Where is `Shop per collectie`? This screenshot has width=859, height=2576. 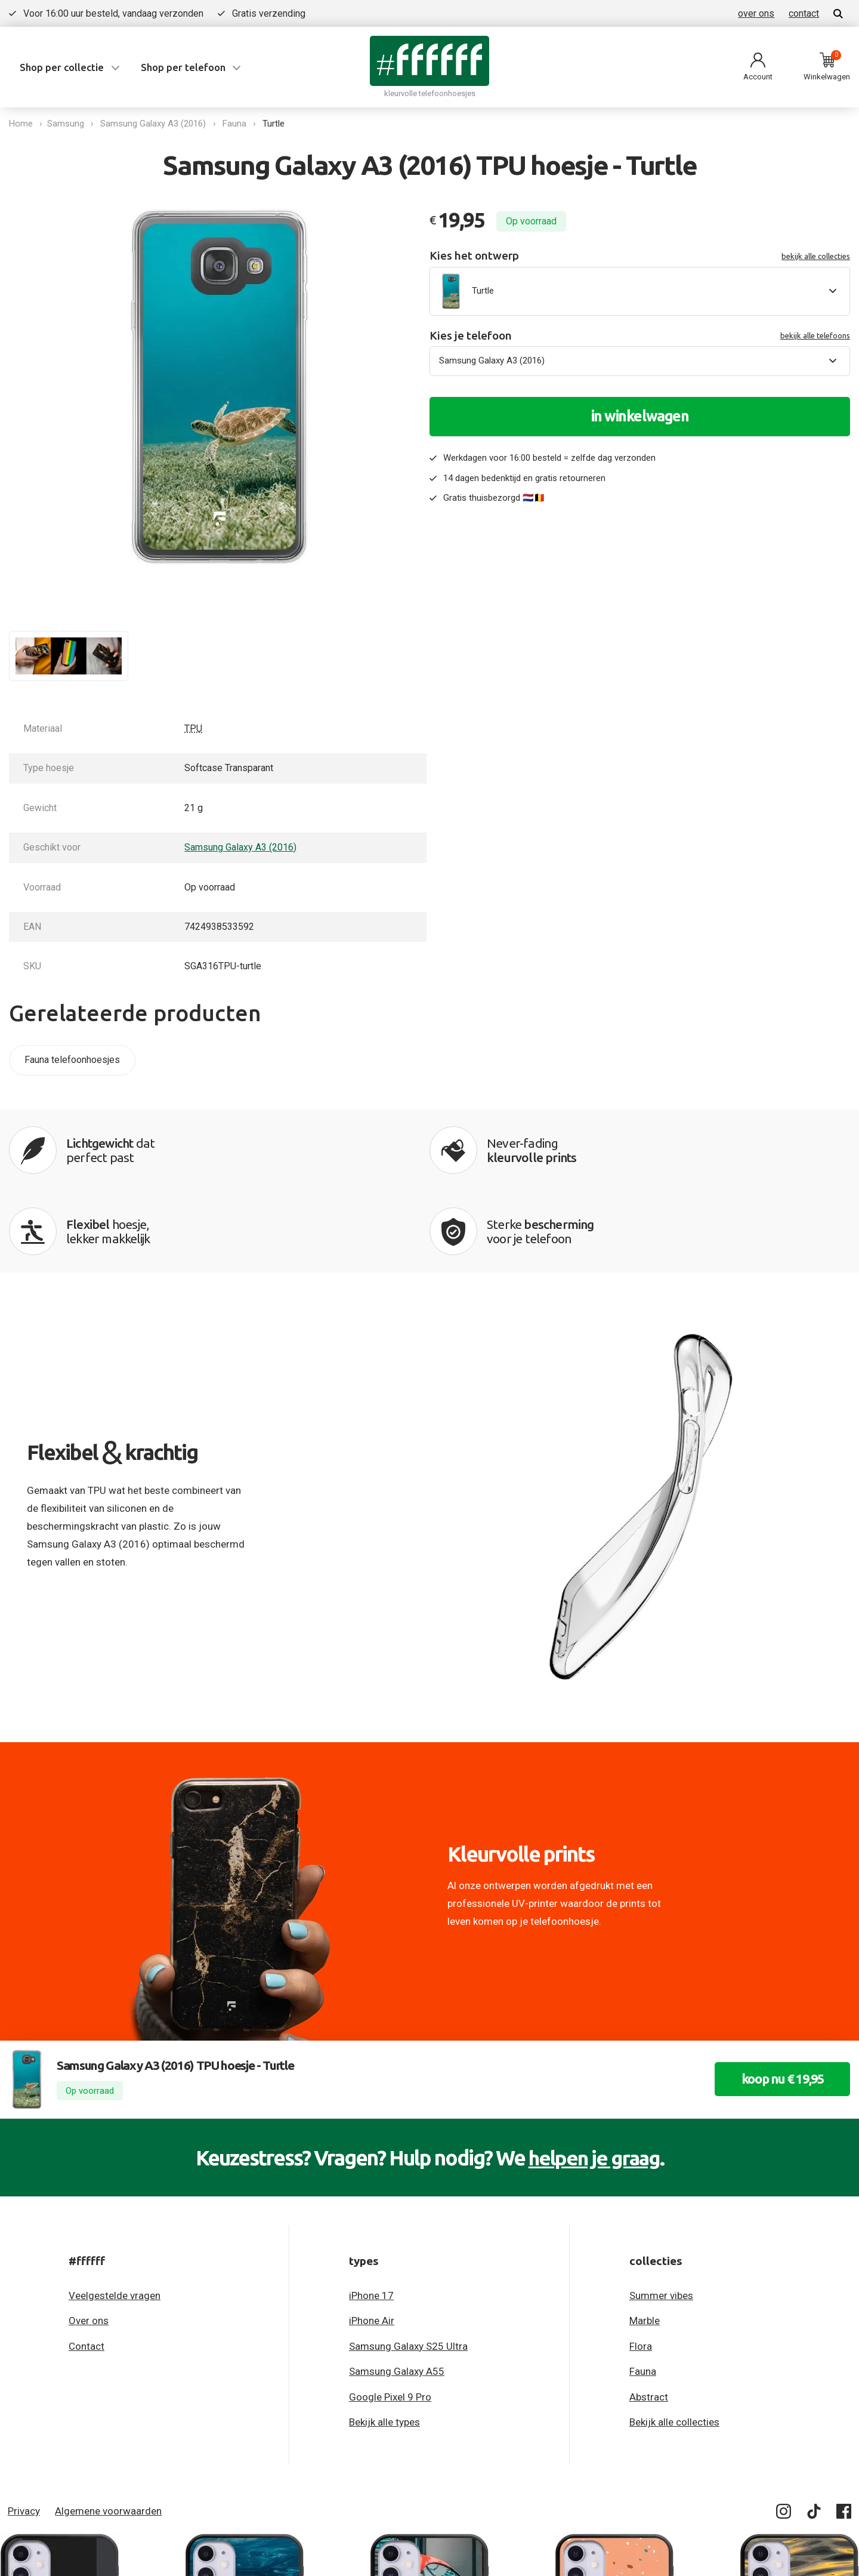 Shop per collectie is located at coordinates (62, 67).